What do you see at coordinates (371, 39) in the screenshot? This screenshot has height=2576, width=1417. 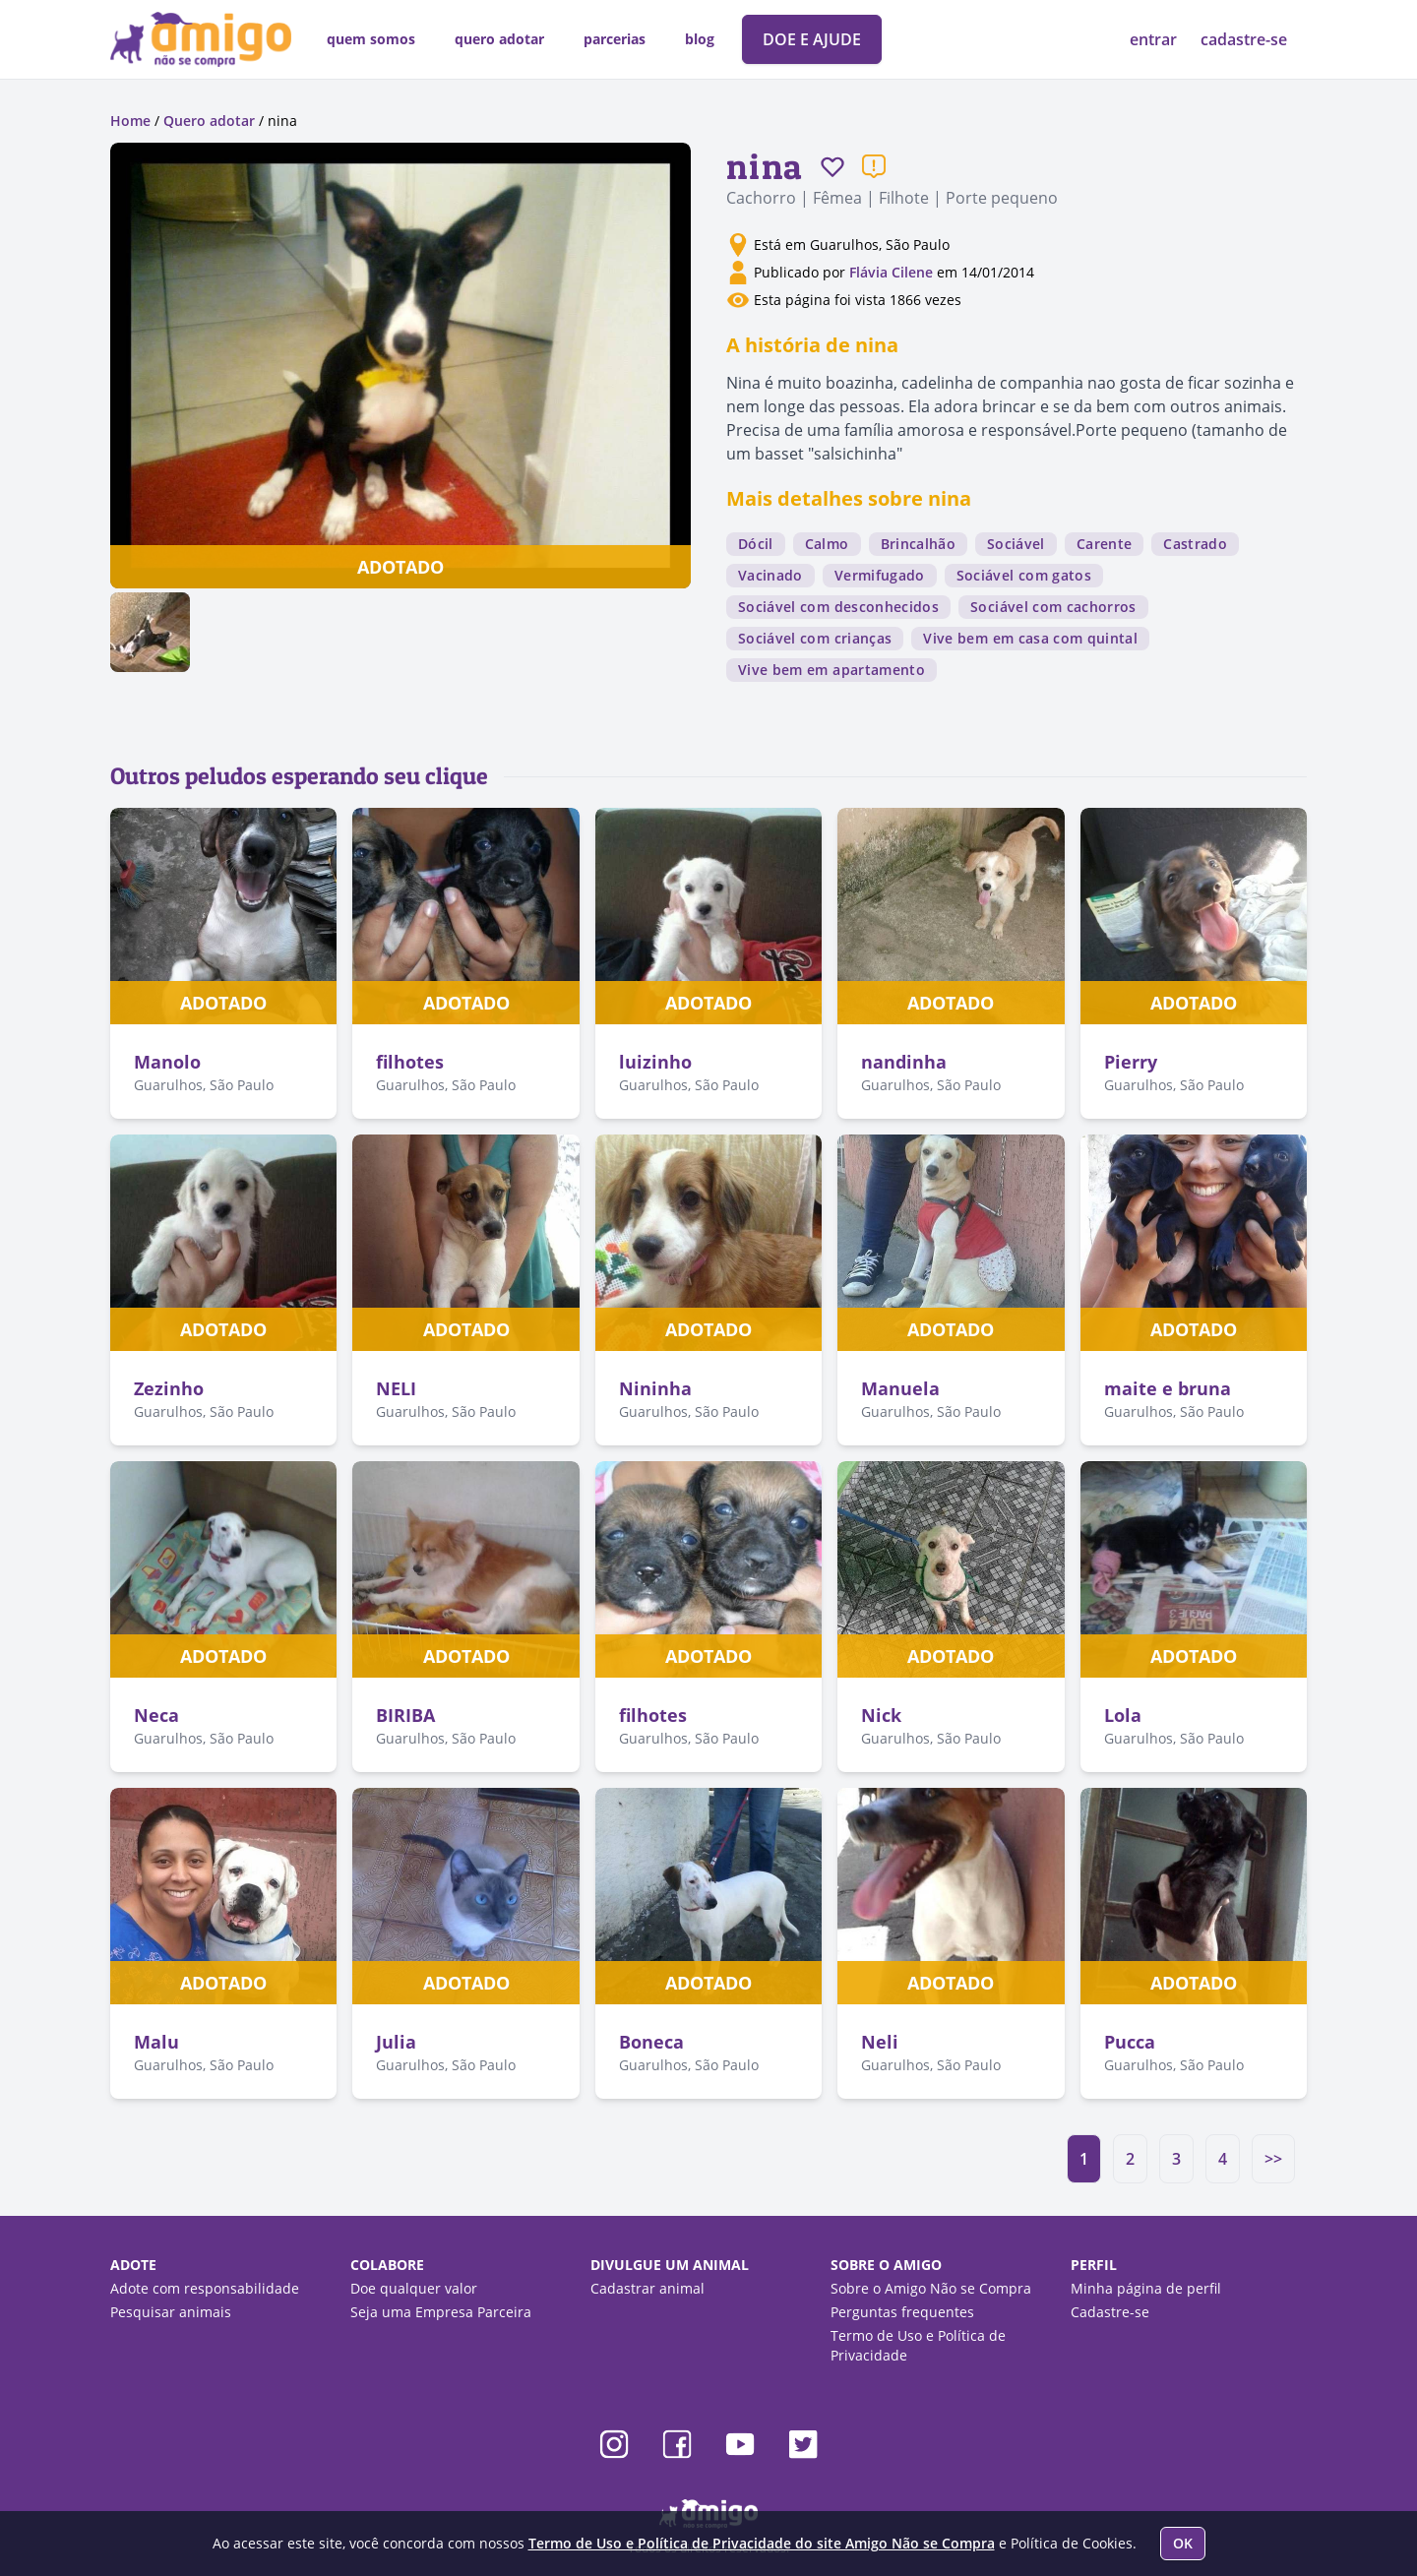 I see `quem somos` at bounding box center [371, 39].